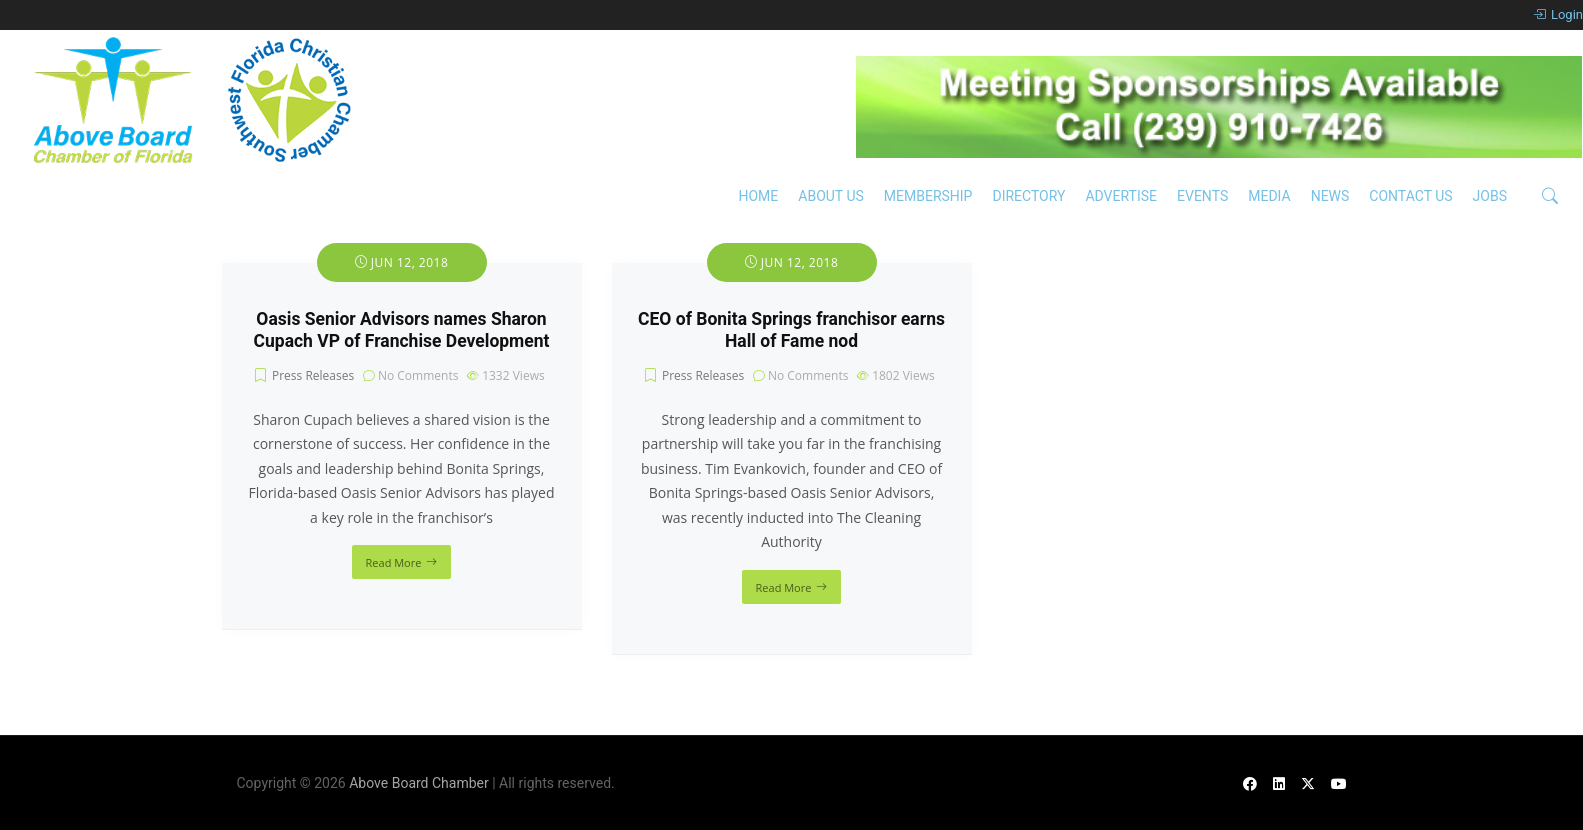  What do you see at coordinates (928, 196) in the screenshot?
I see `Membership` at bounding box center [928, 196].